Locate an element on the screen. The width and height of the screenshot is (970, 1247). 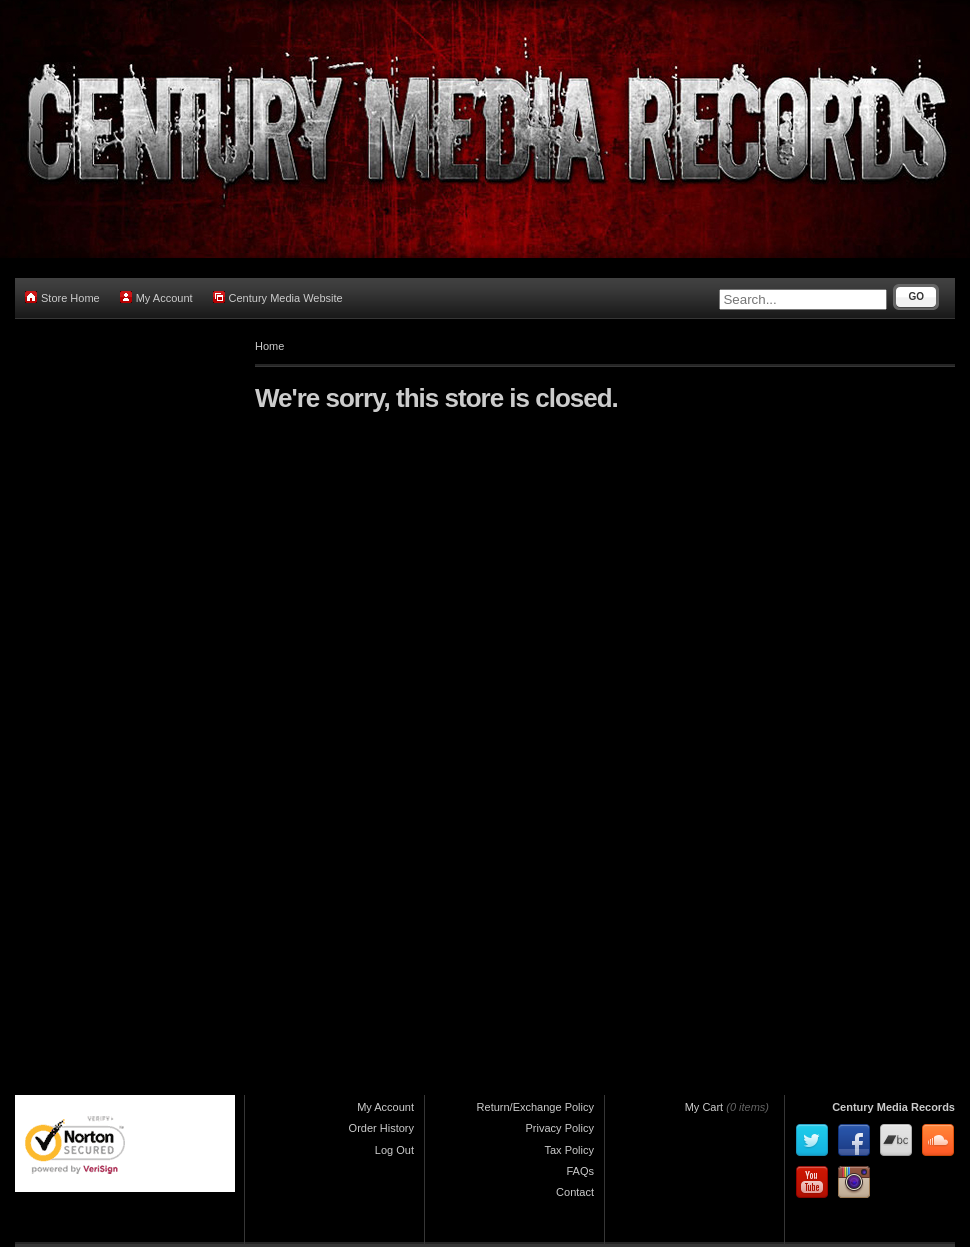
Privacy Policy is located at coordinates (560, 1128).